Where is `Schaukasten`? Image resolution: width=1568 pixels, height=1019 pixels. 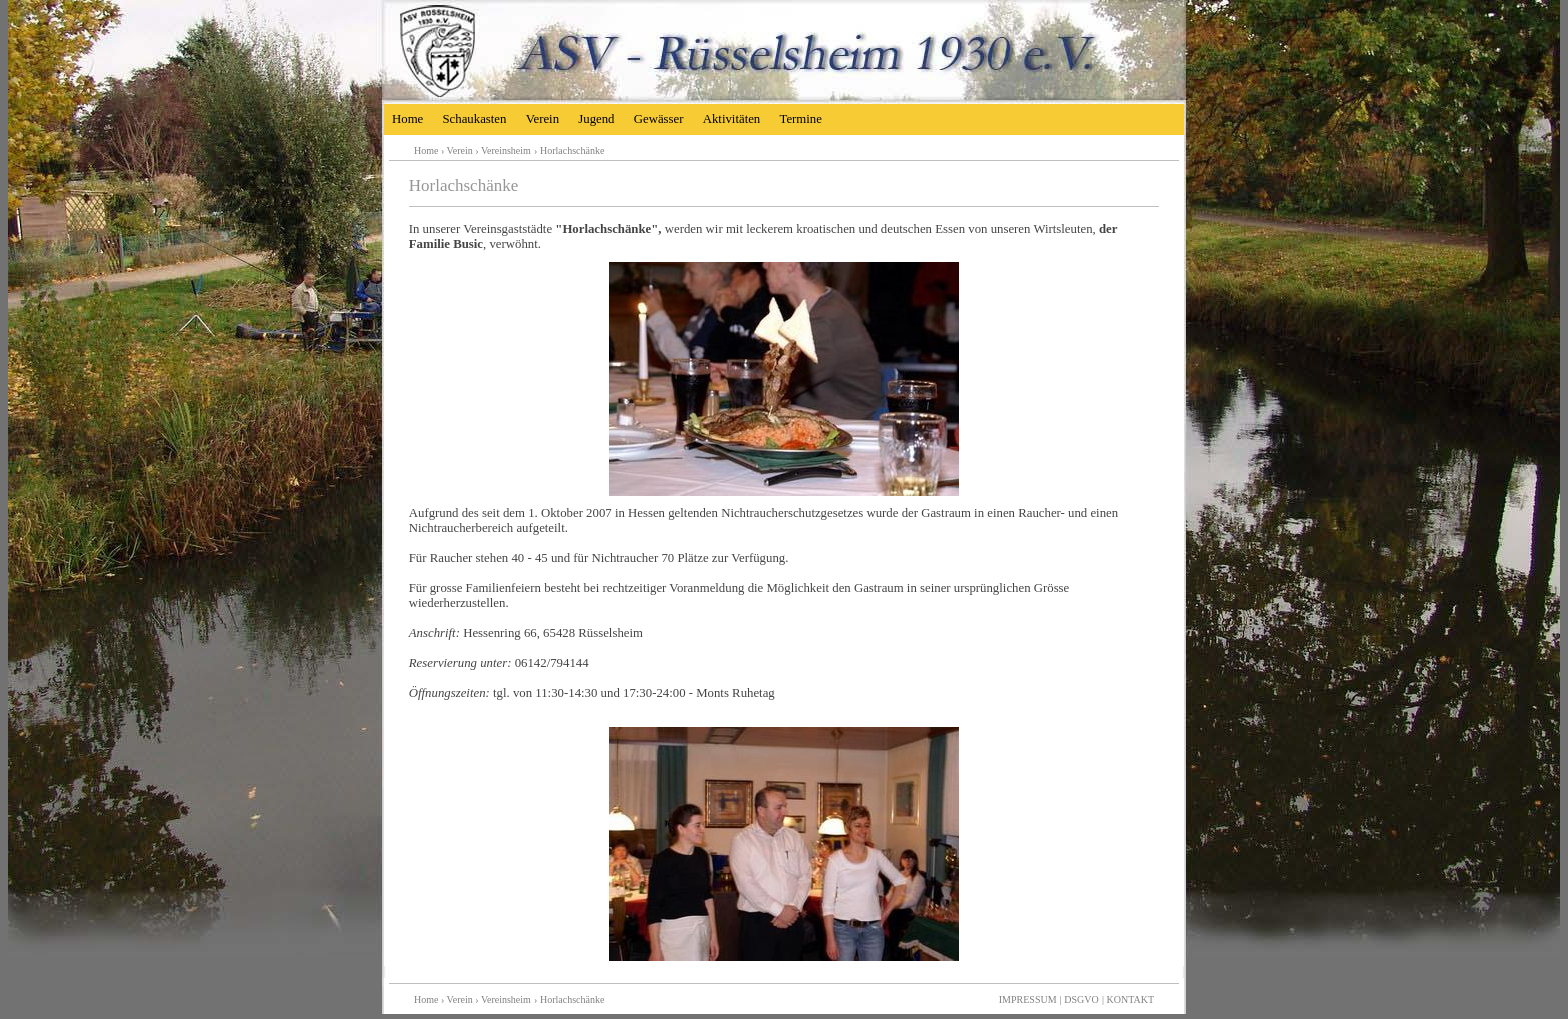
Schaukasten is located at coordinates (474, 119).